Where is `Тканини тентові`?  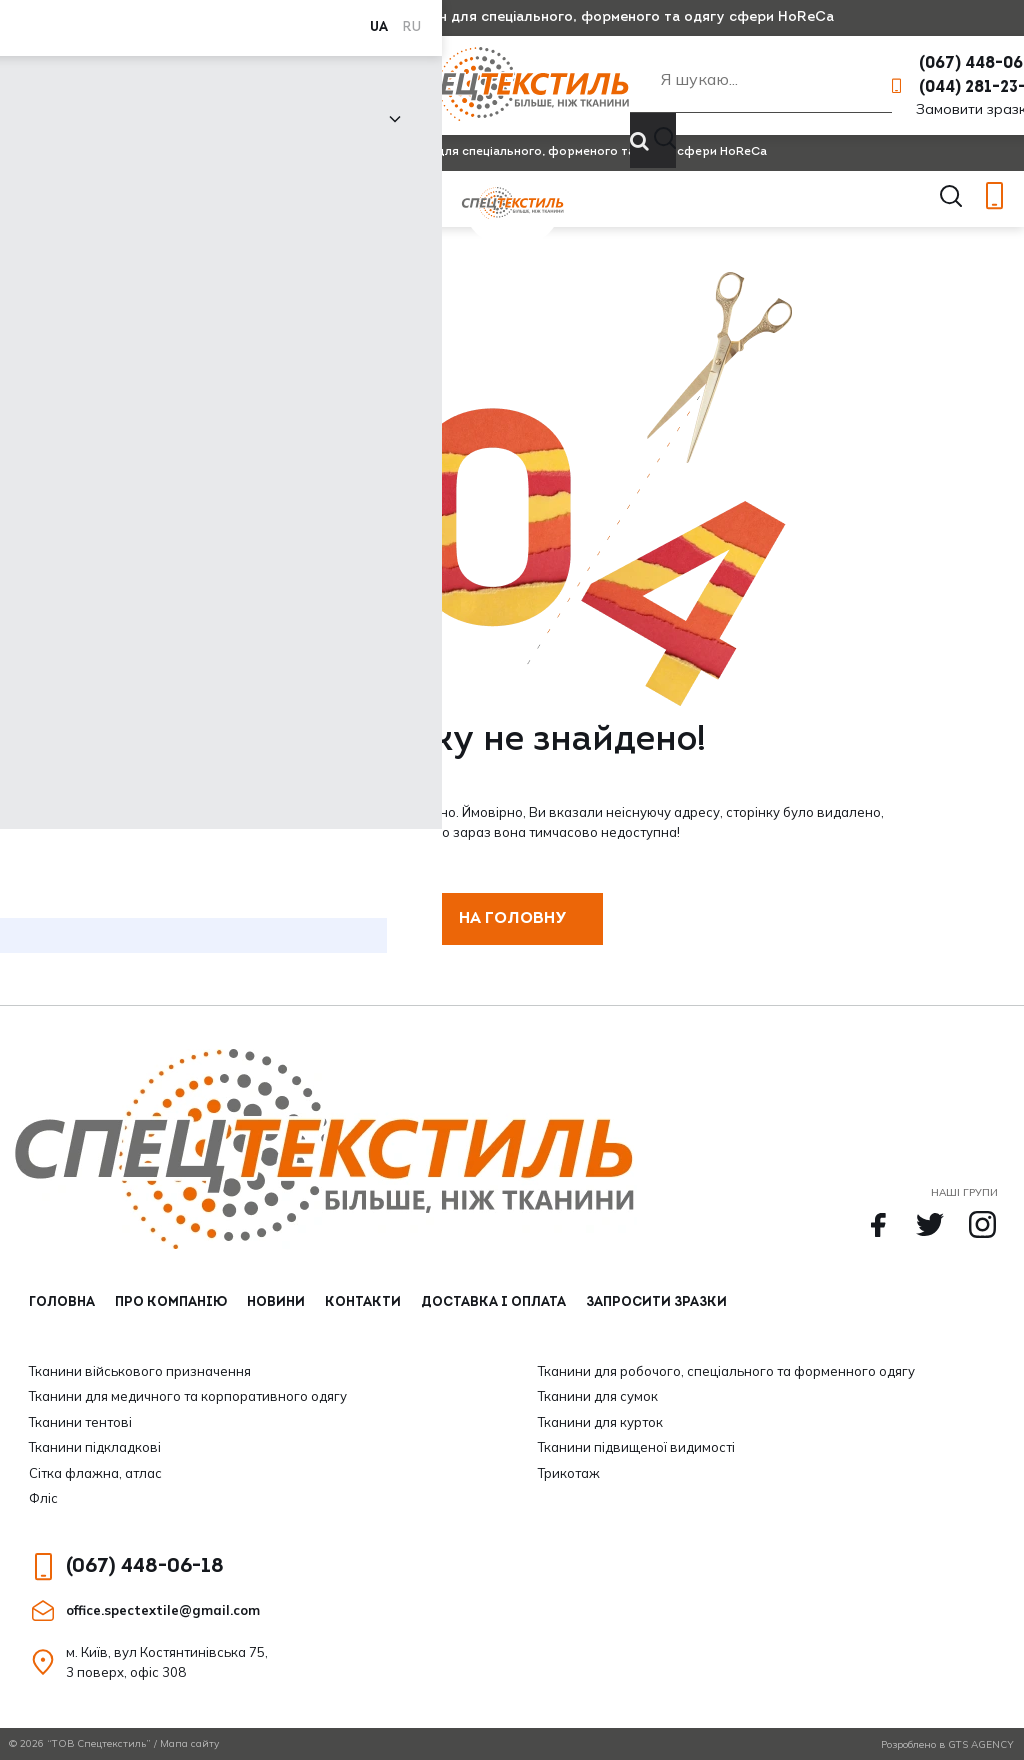
Тканини тентові is located at coordinates (80, 1422).